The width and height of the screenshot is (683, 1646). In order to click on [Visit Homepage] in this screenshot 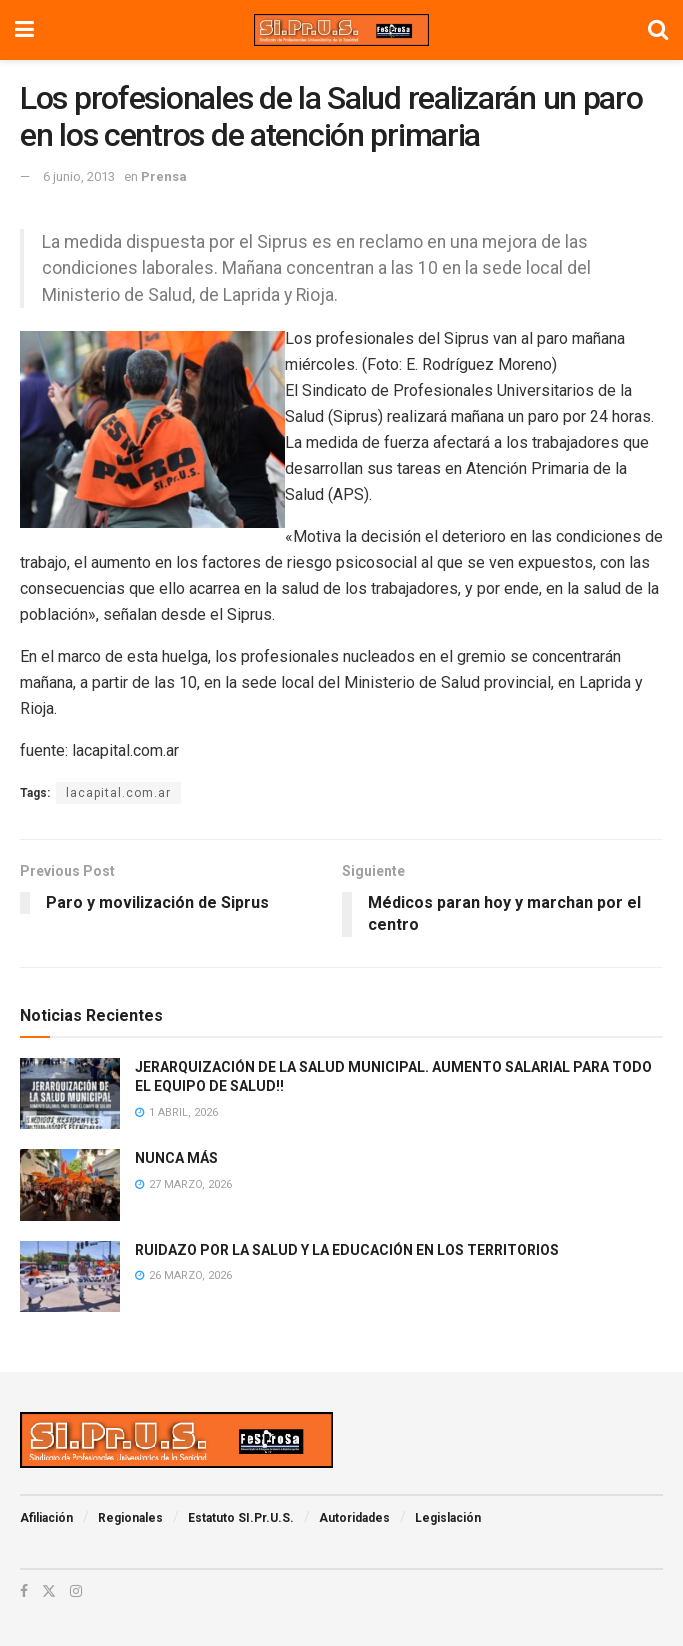, I will do `click(341, 30)`.